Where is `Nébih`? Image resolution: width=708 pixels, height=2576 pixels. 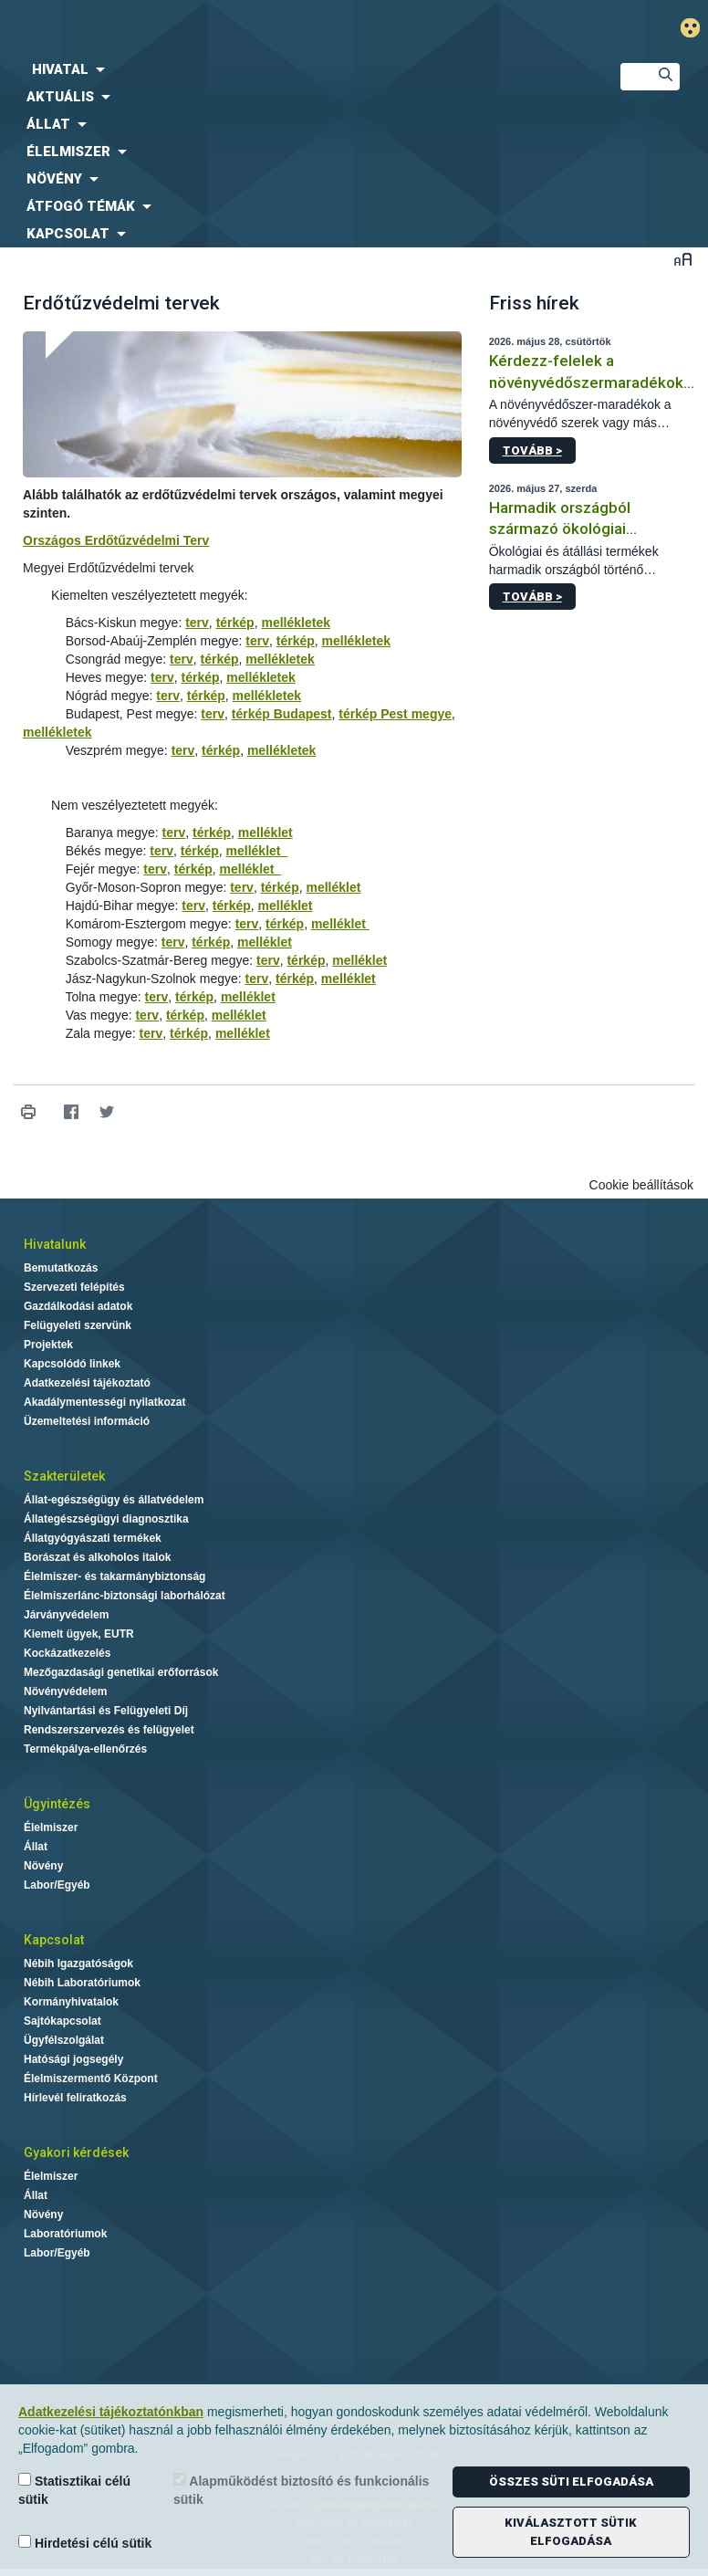 Nébih is located at coordinates (236, 28).